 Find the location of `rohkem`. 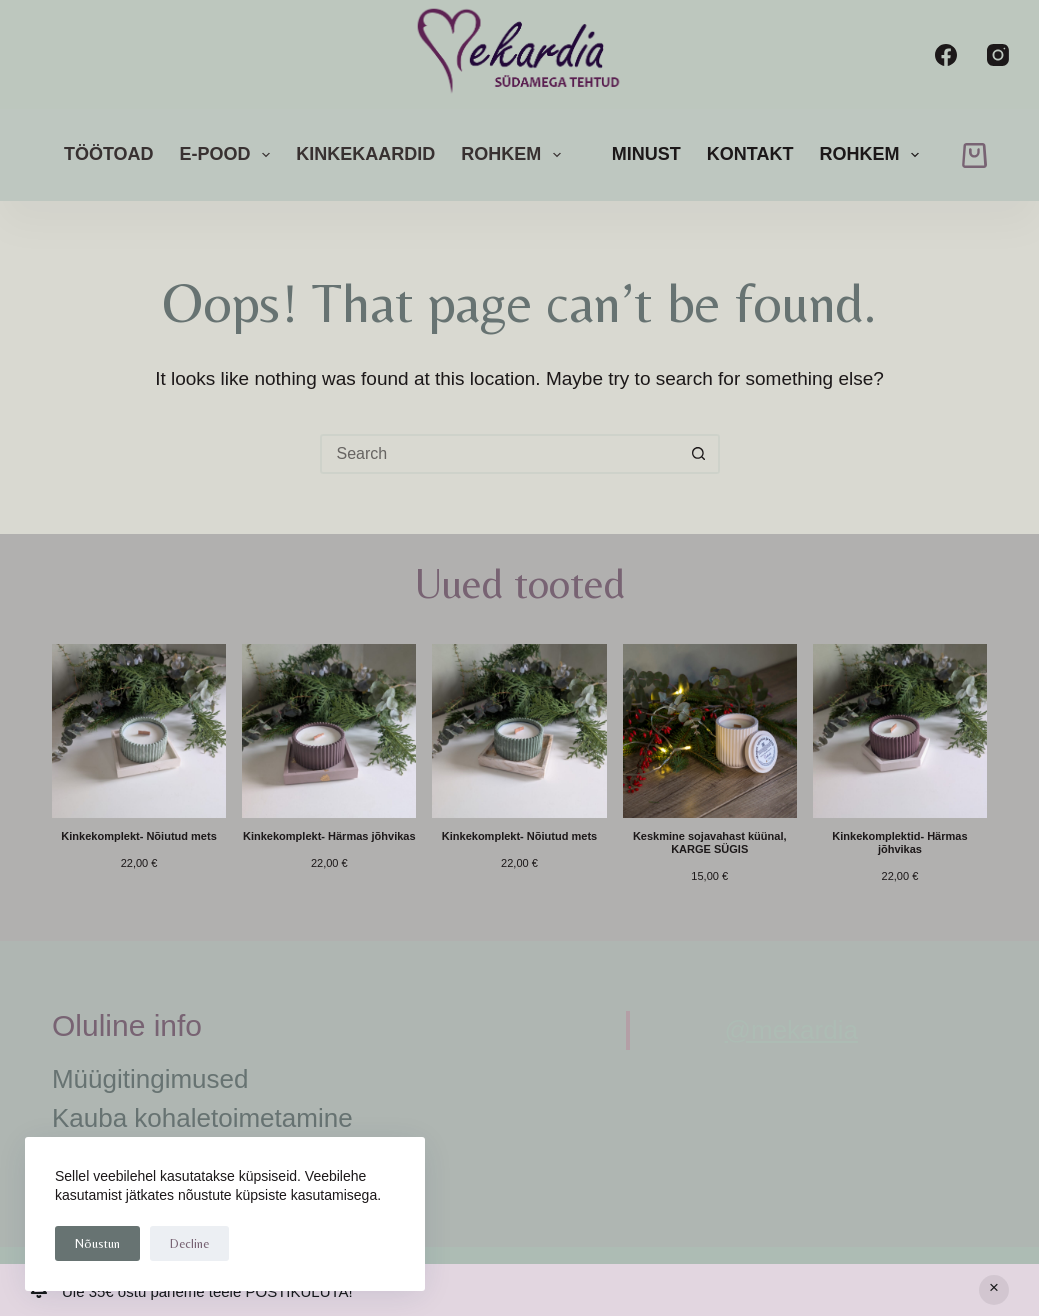

rohkem is located at coordinates (515, 155).